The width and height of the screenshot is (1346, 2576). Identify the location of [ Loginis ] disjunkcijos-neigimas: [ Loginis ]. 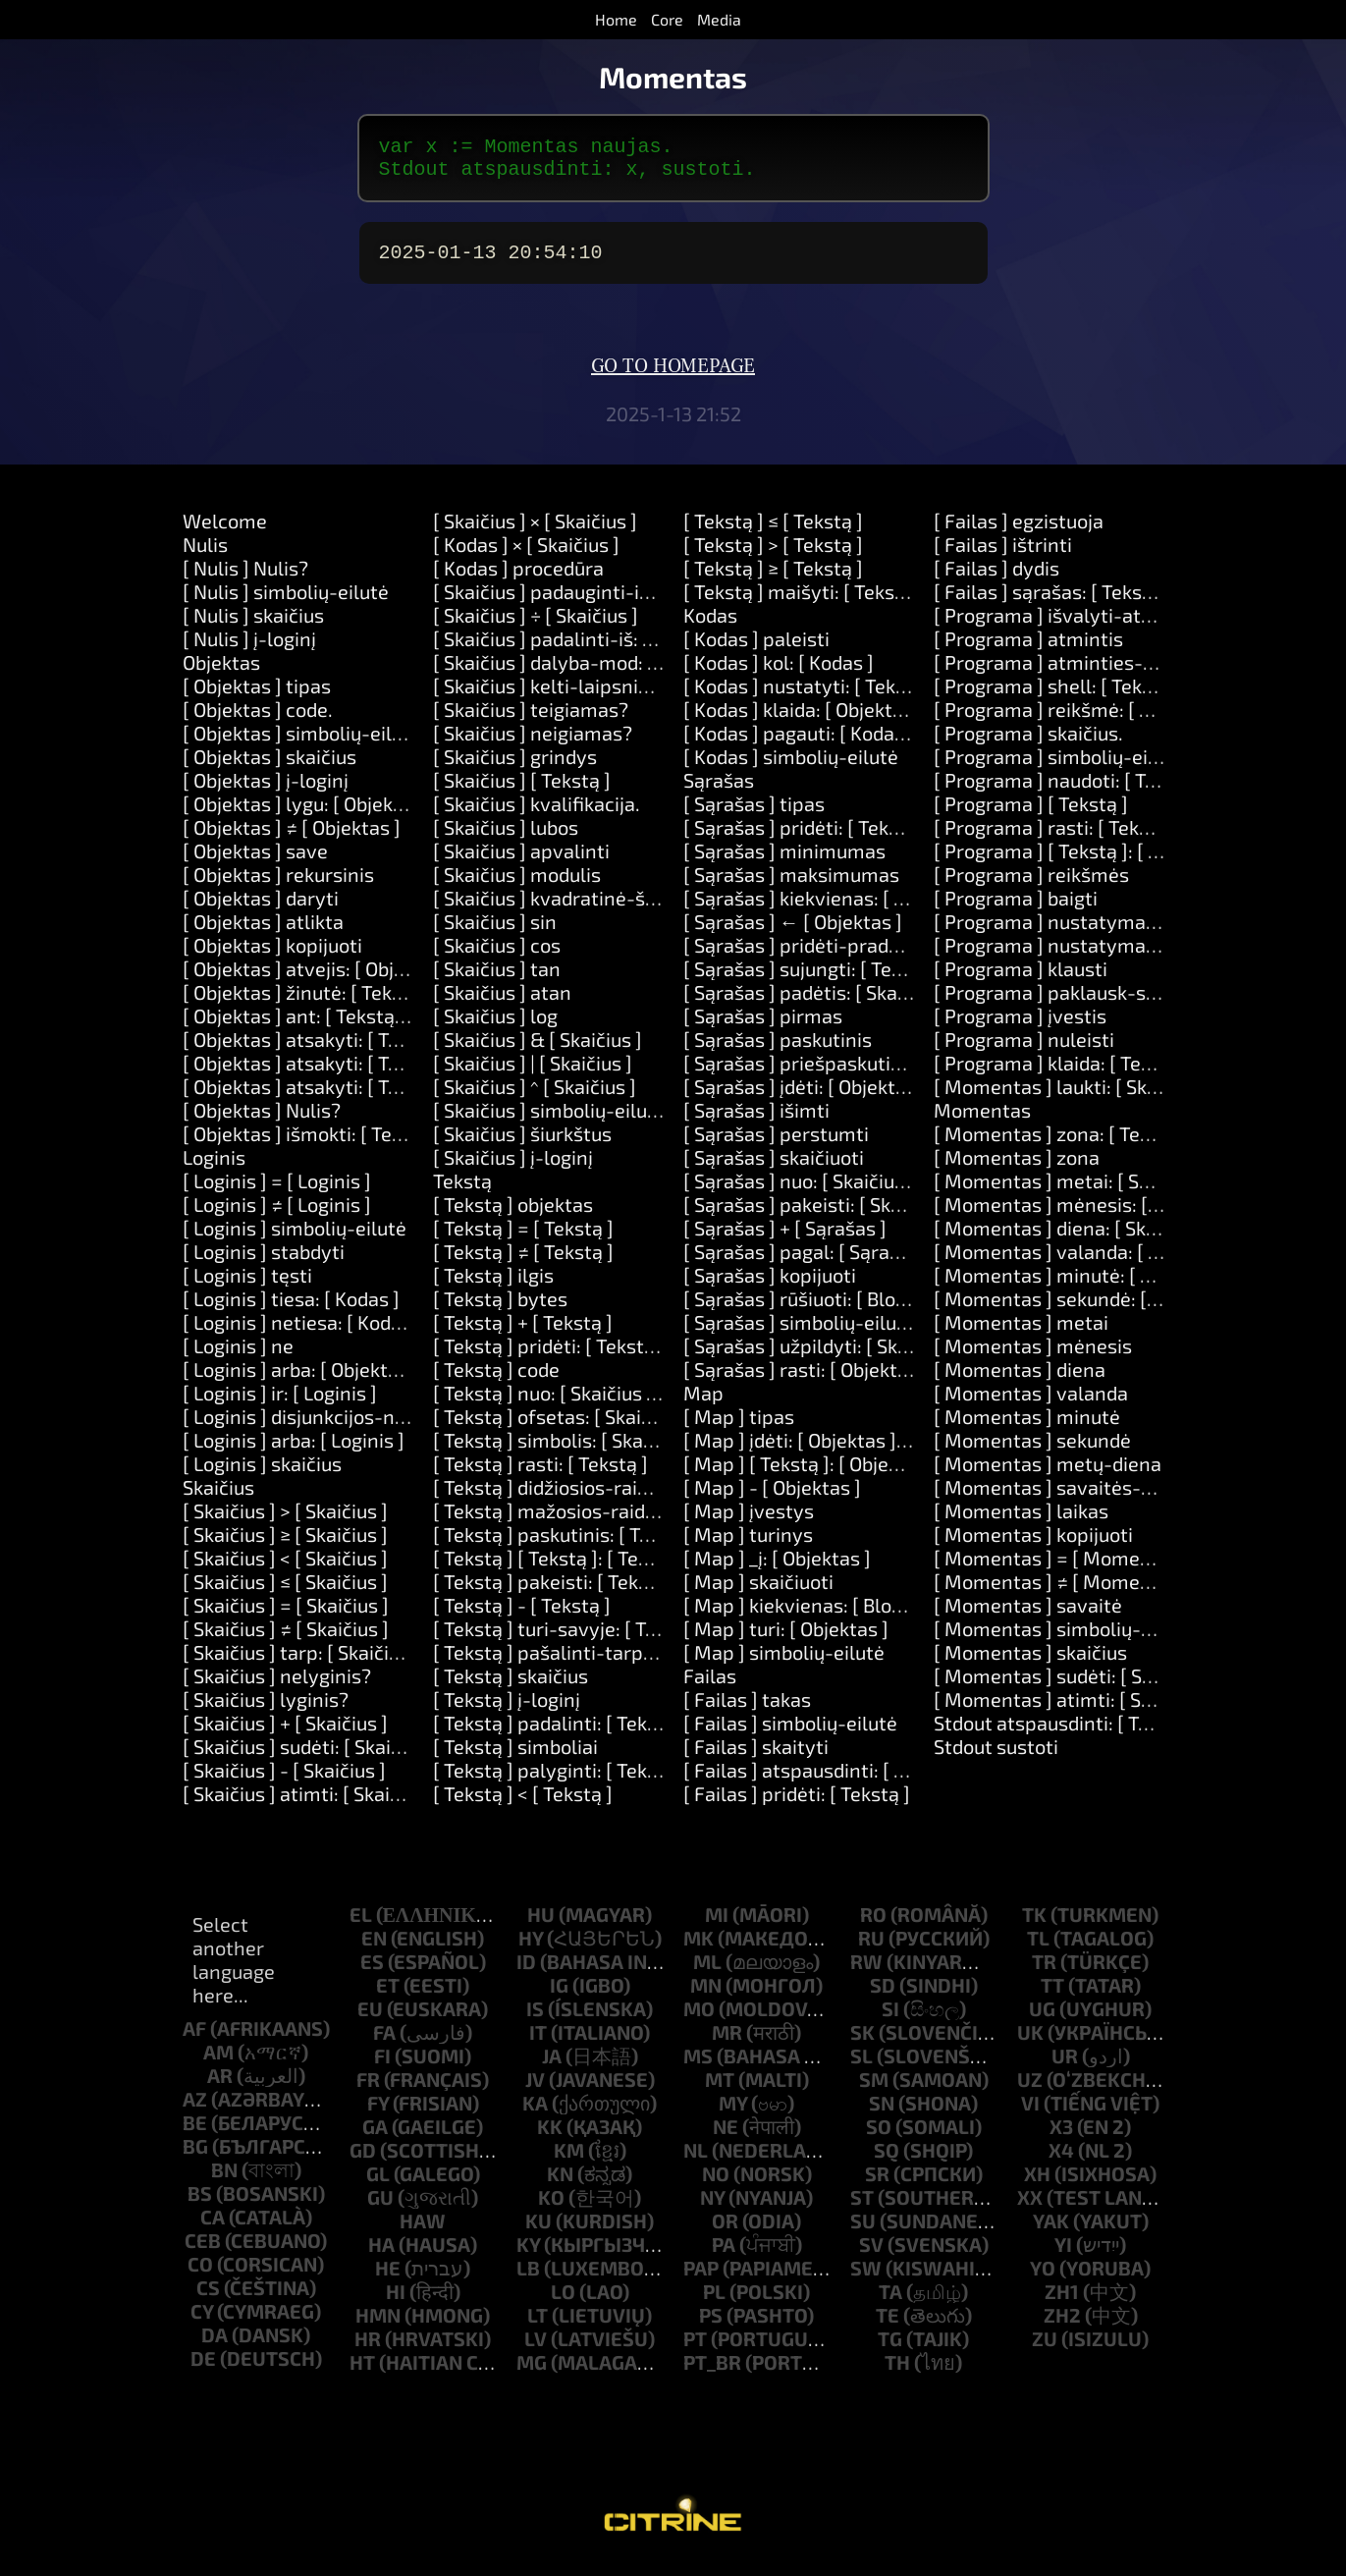
(370, 1428).